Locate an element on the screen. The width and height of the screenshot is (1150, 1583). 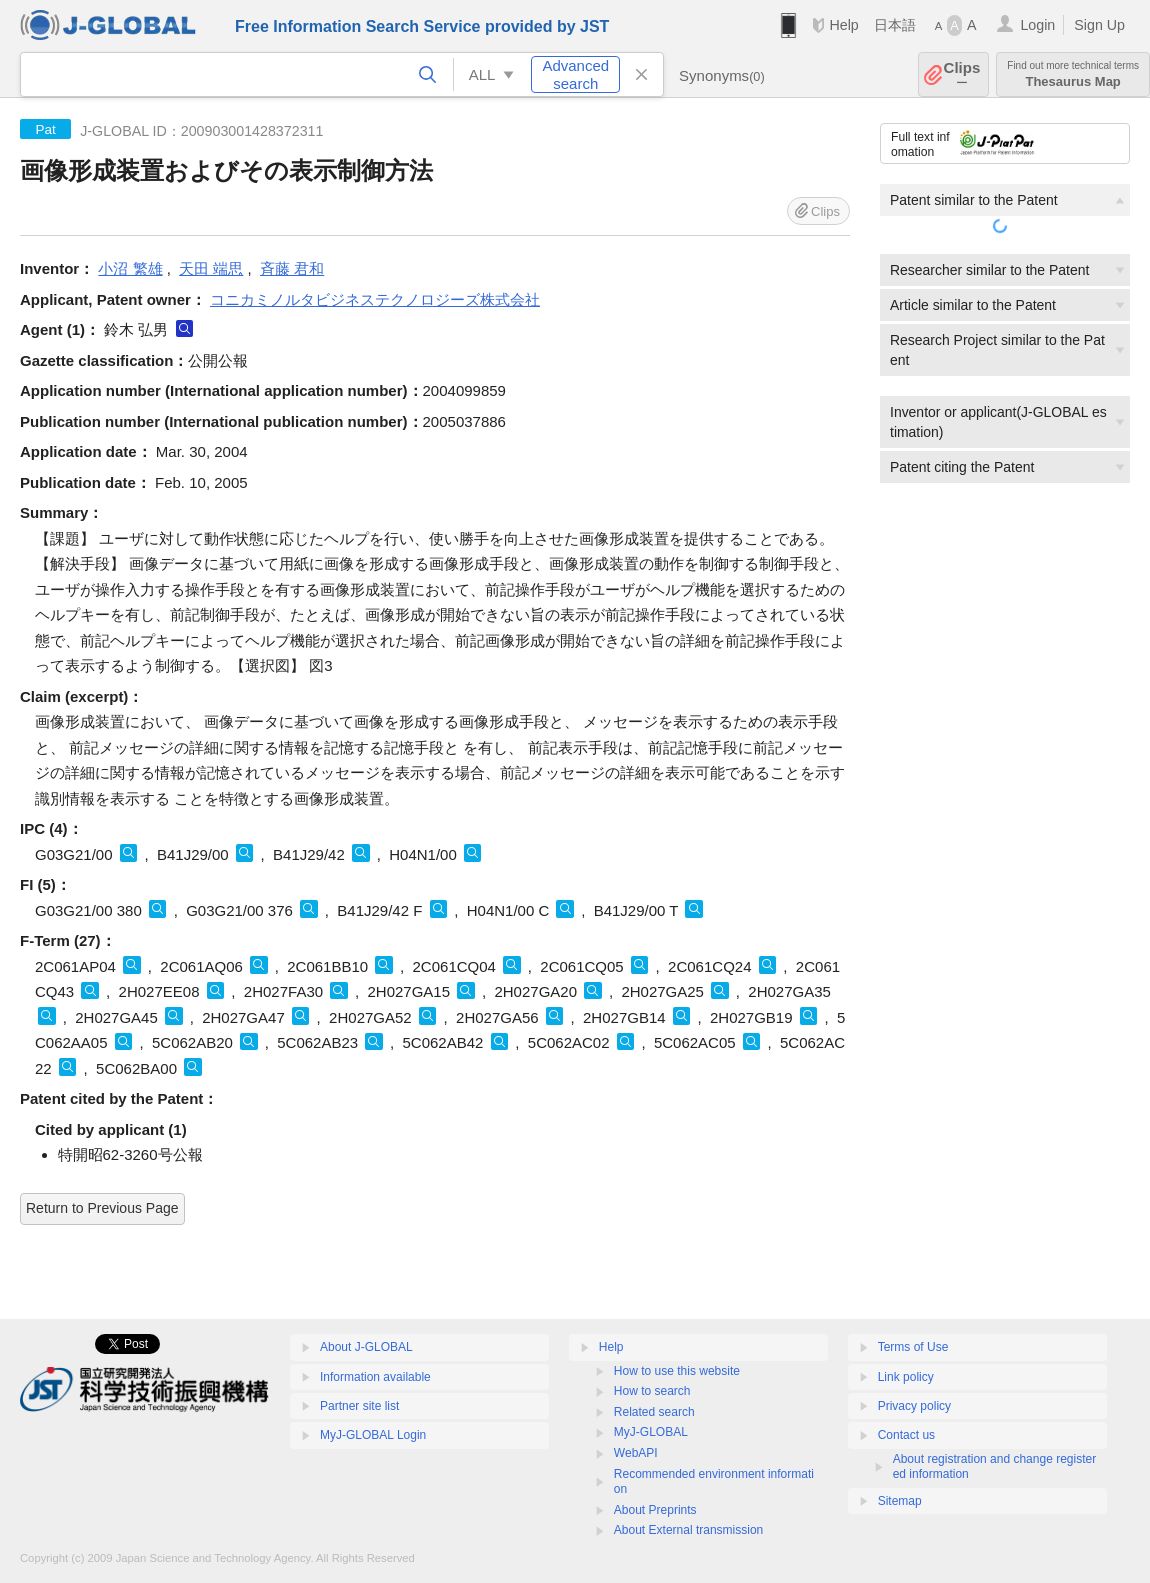
Partner site list is located at coordinates (359, 1406).